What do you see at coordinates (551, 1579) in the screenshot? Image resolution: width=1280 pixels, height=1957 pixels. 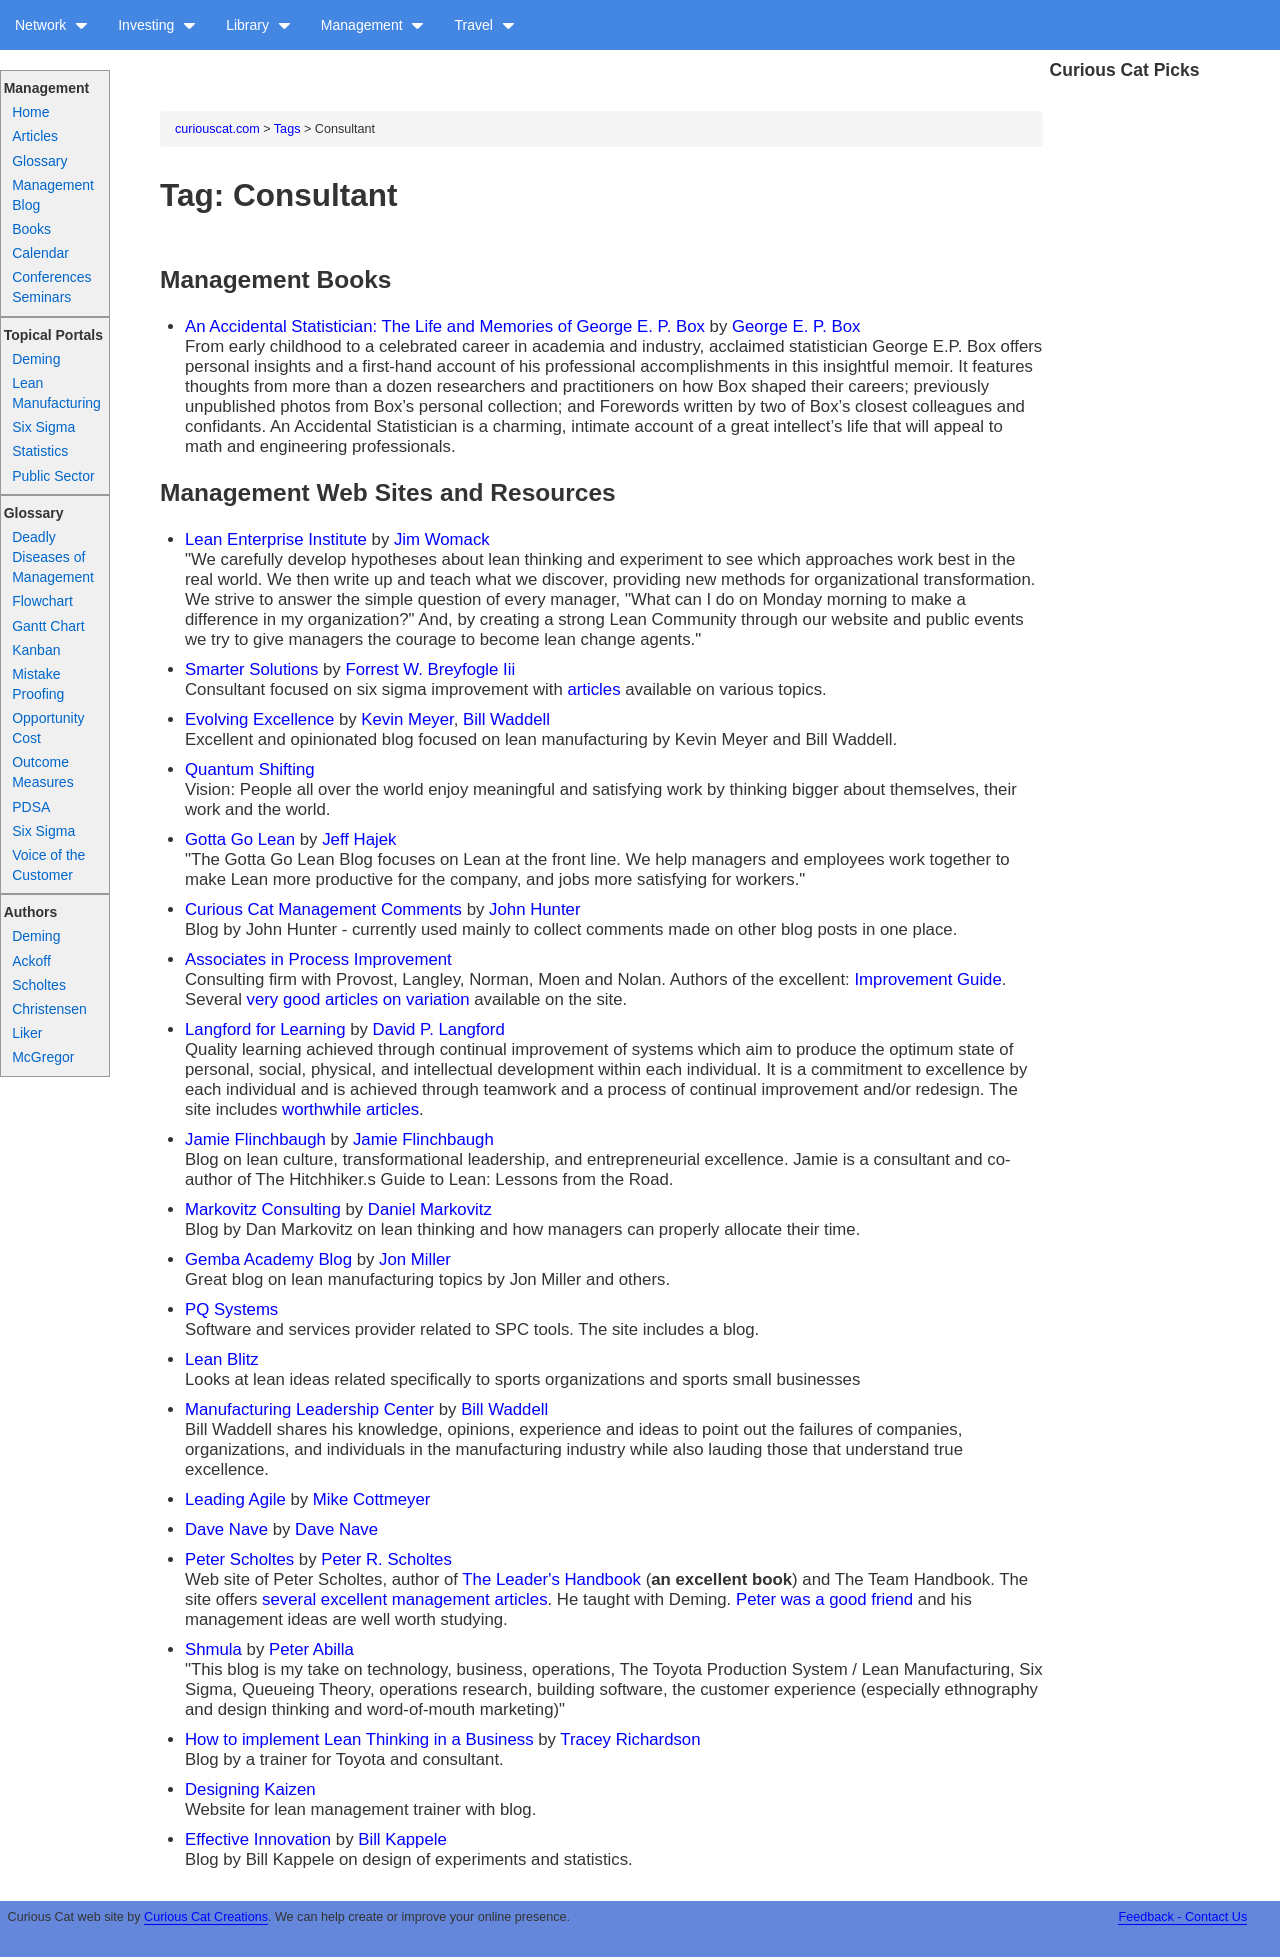 I see `The Leader's Handbook` at bounding box center [551, 1579].